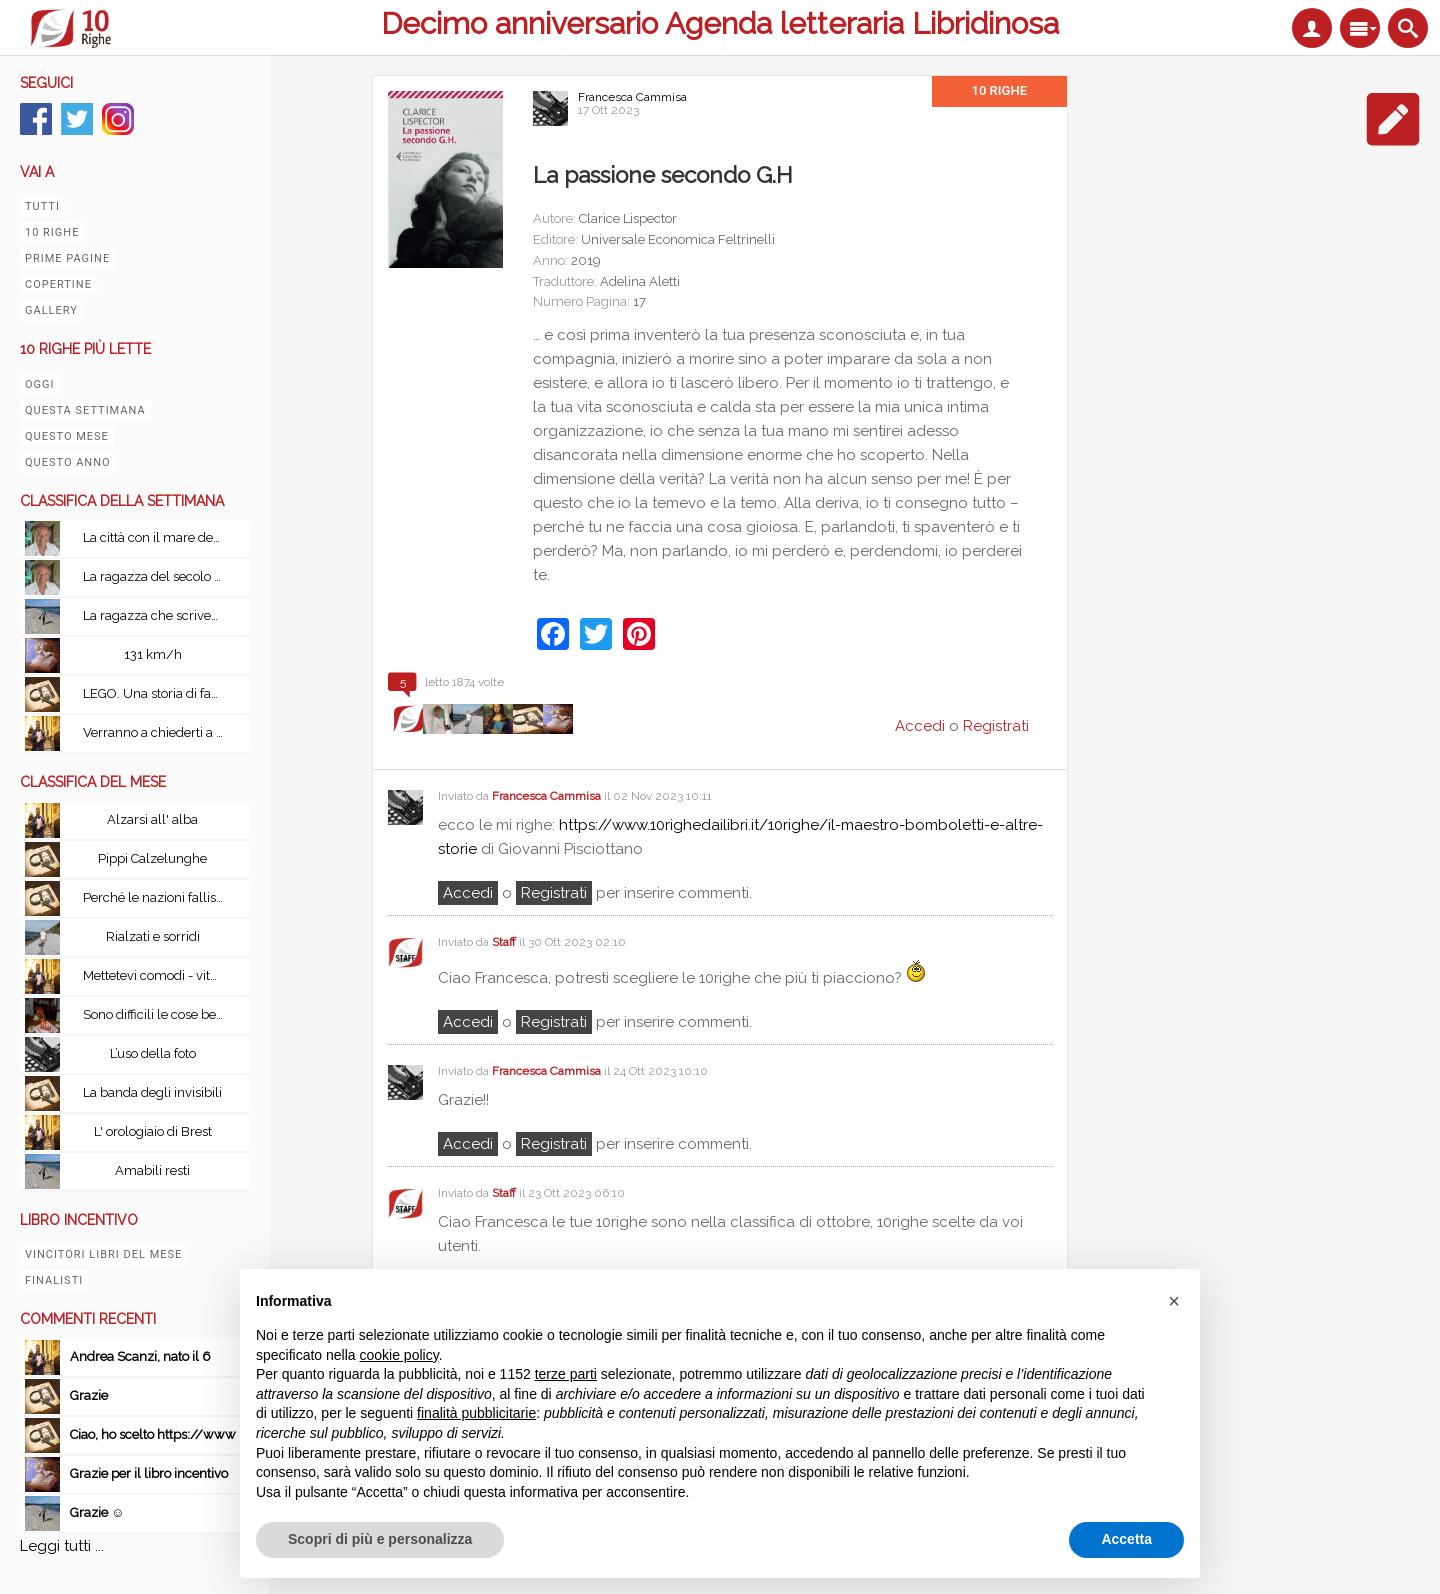 This screenshot has width=1440, height=1594. I want to click on La città con il mare dentro, so click(158, 537).